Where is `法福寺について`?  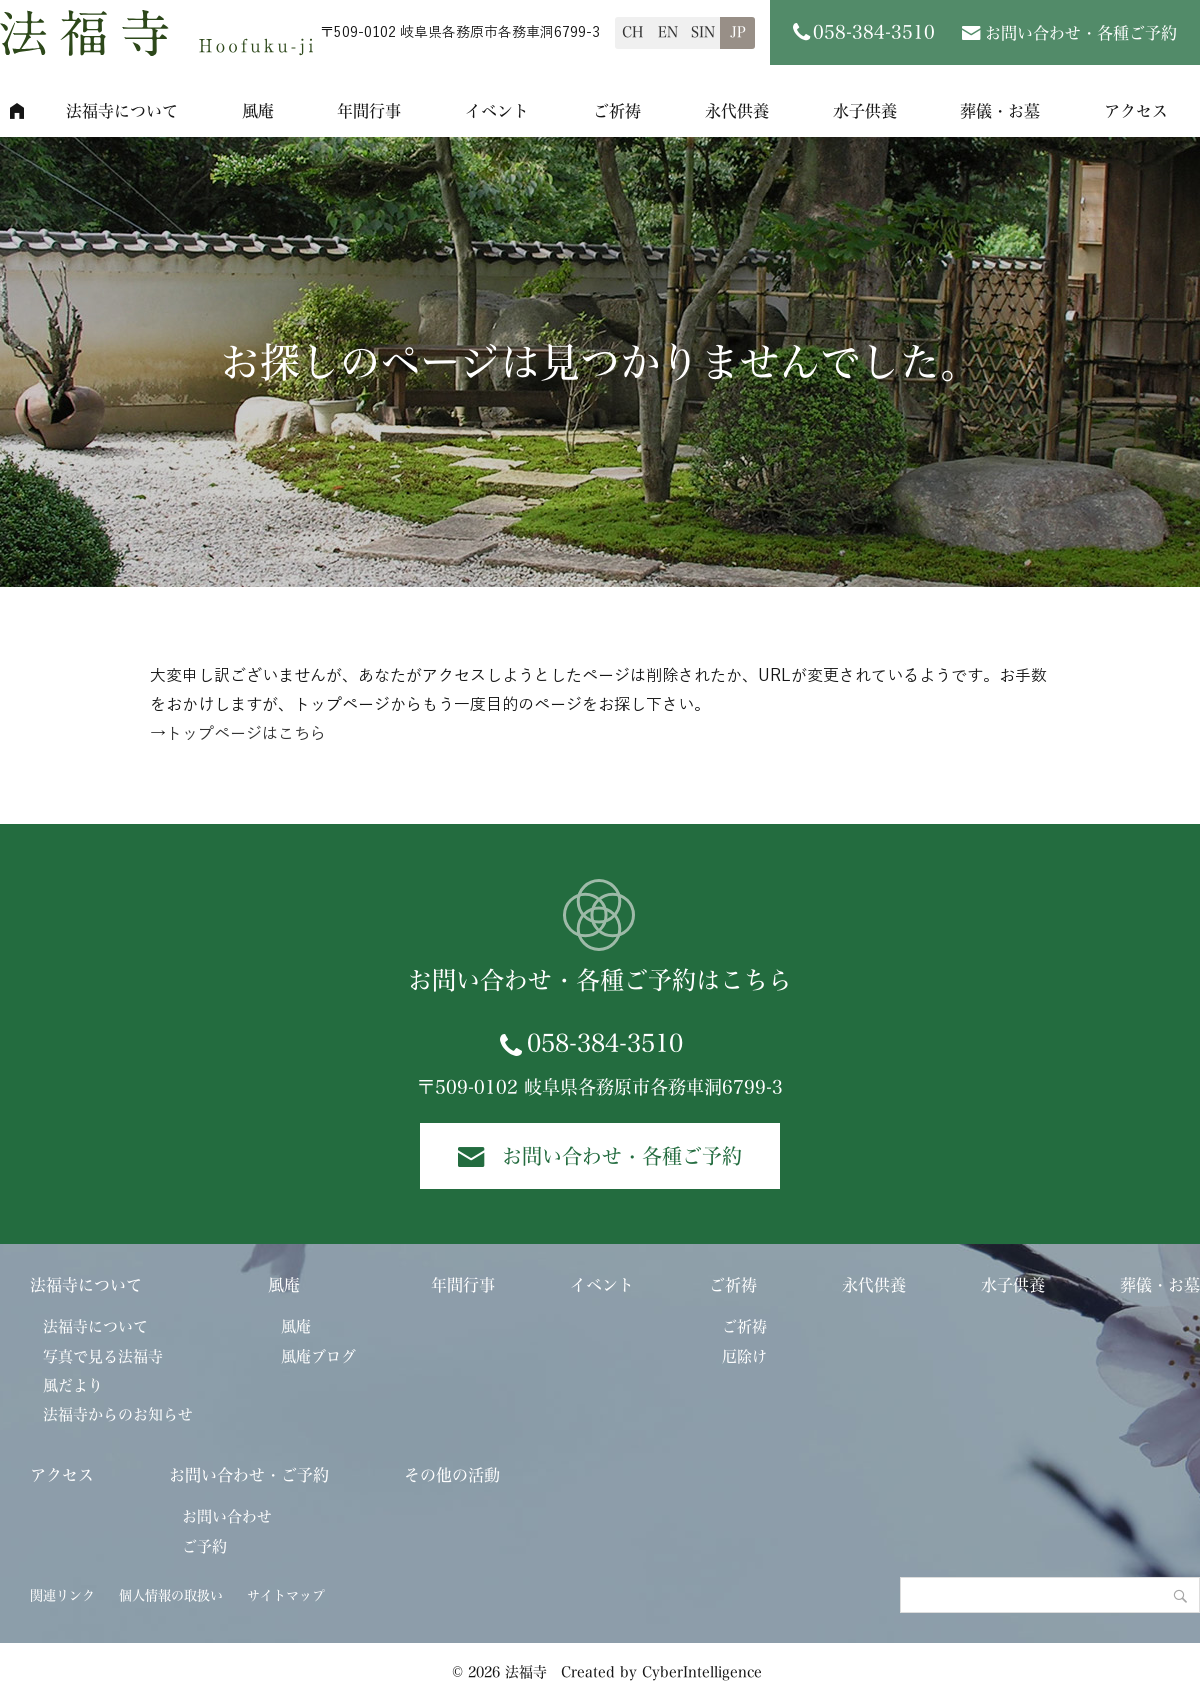 法福寺について is located at coordinates (122, 111).